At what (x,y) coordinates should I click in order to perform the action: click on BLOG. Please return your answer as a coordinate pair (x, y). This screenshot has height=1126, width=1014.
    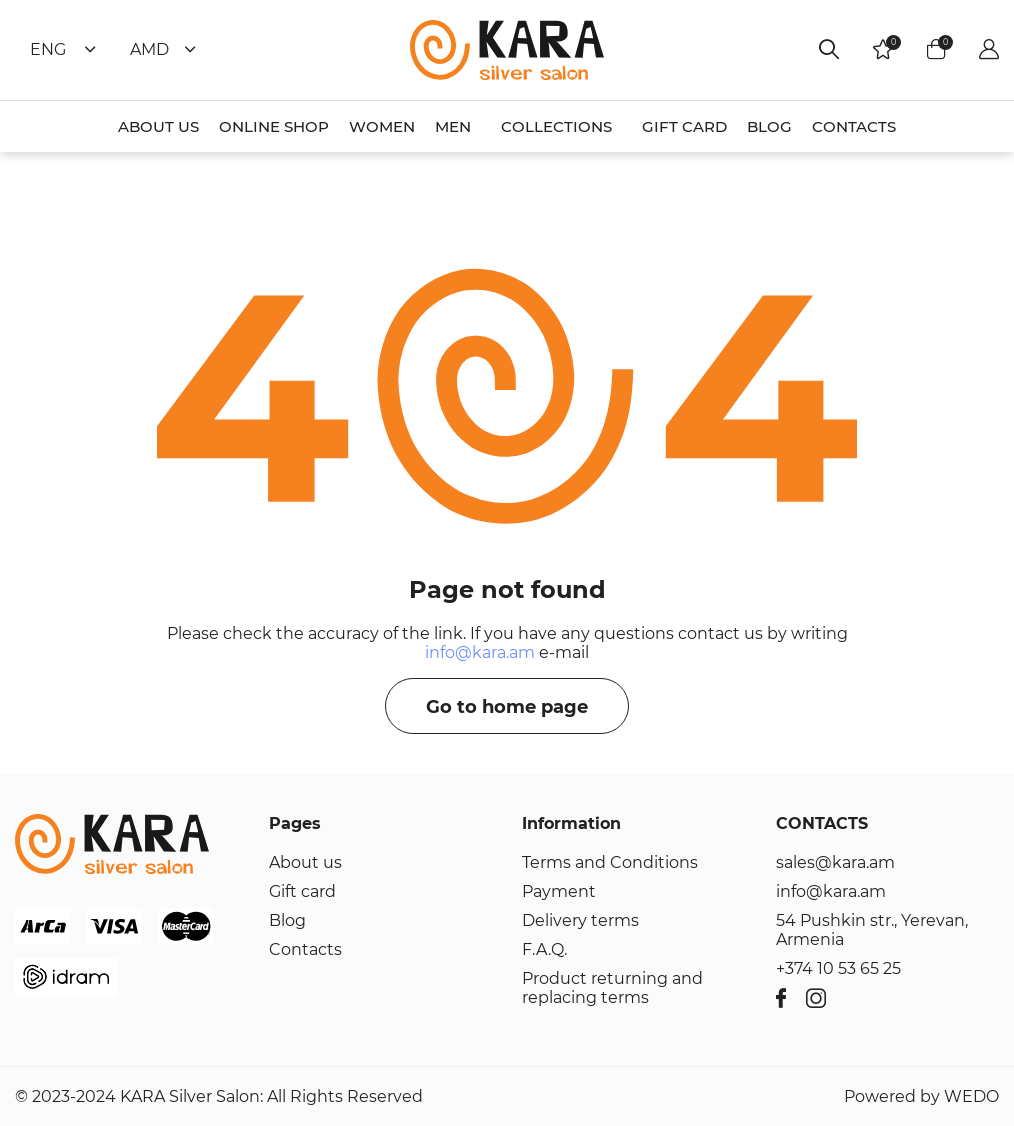
    Looking at the image, I should click on (769, 126).